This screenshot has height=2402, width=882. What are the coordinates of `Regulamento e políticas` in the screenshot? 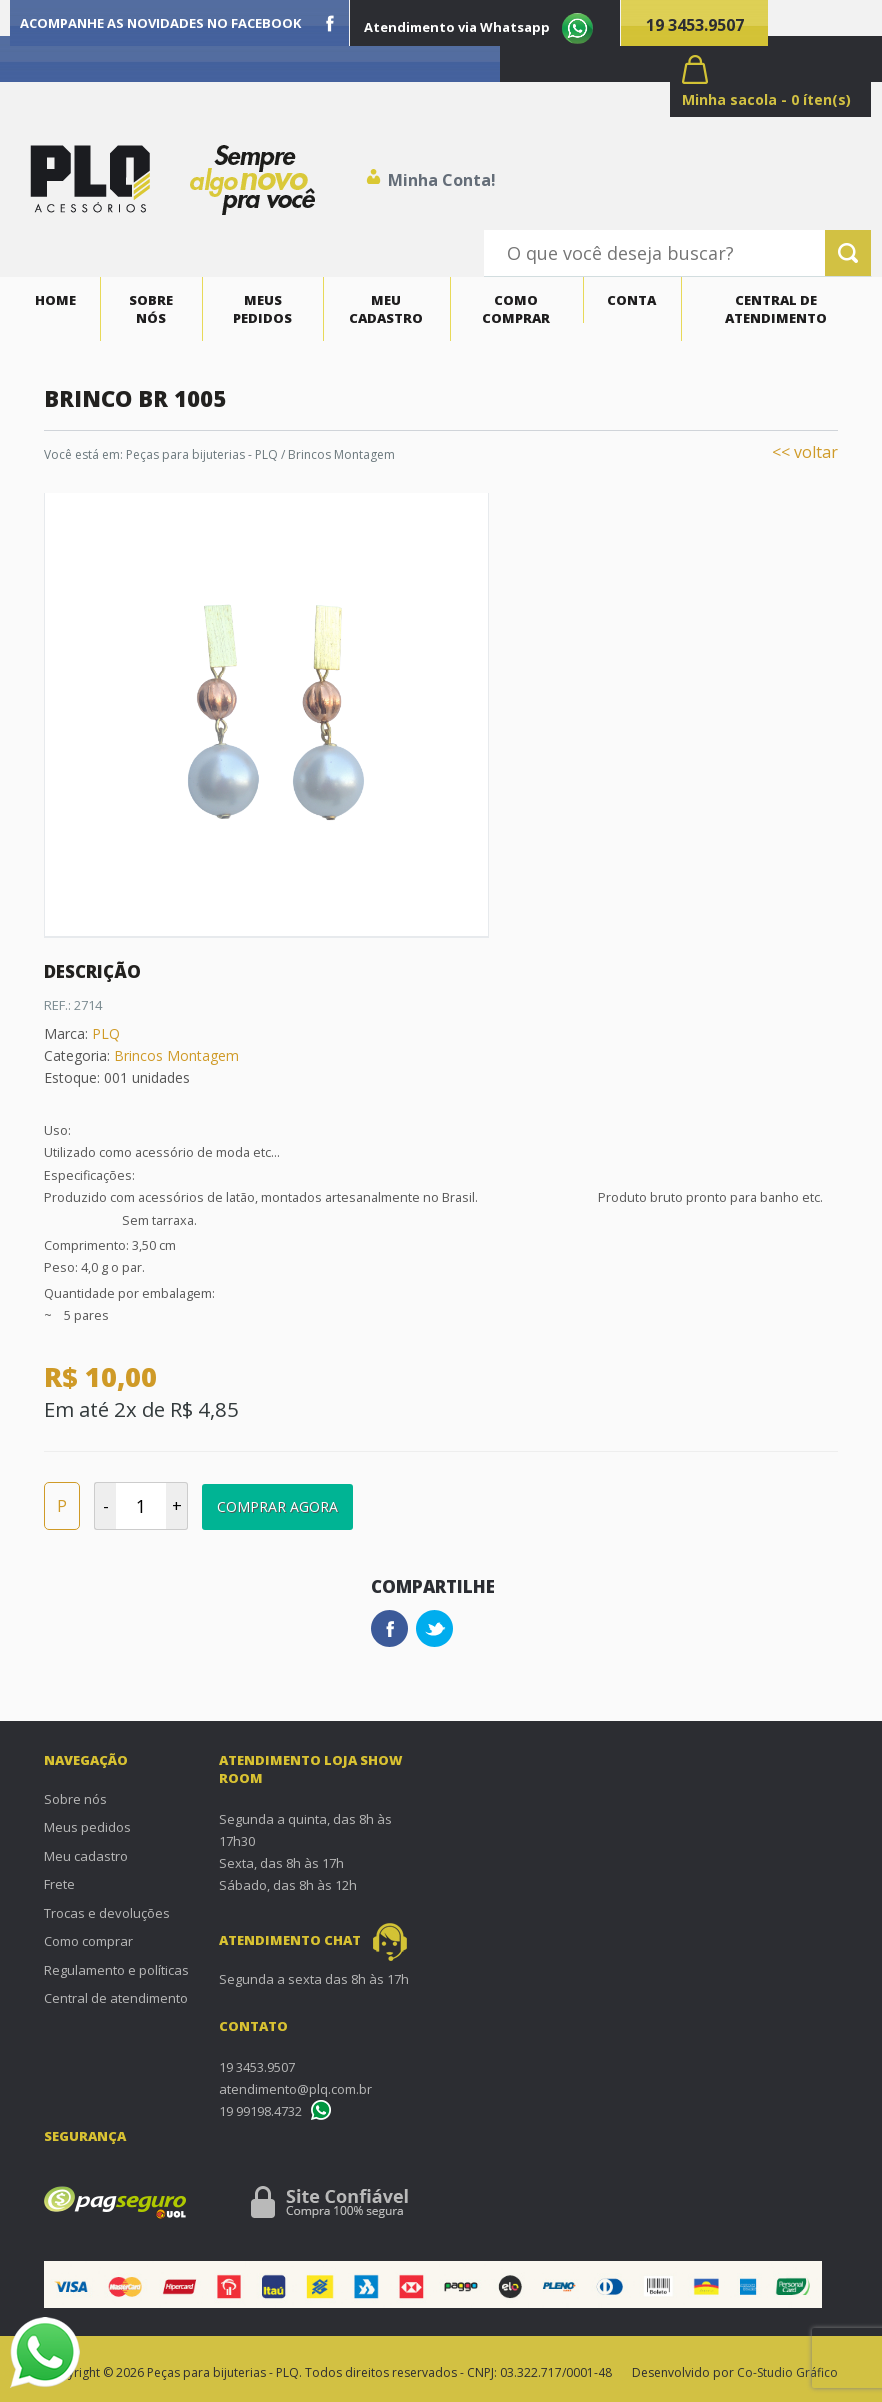 It's located at (116, 1970).